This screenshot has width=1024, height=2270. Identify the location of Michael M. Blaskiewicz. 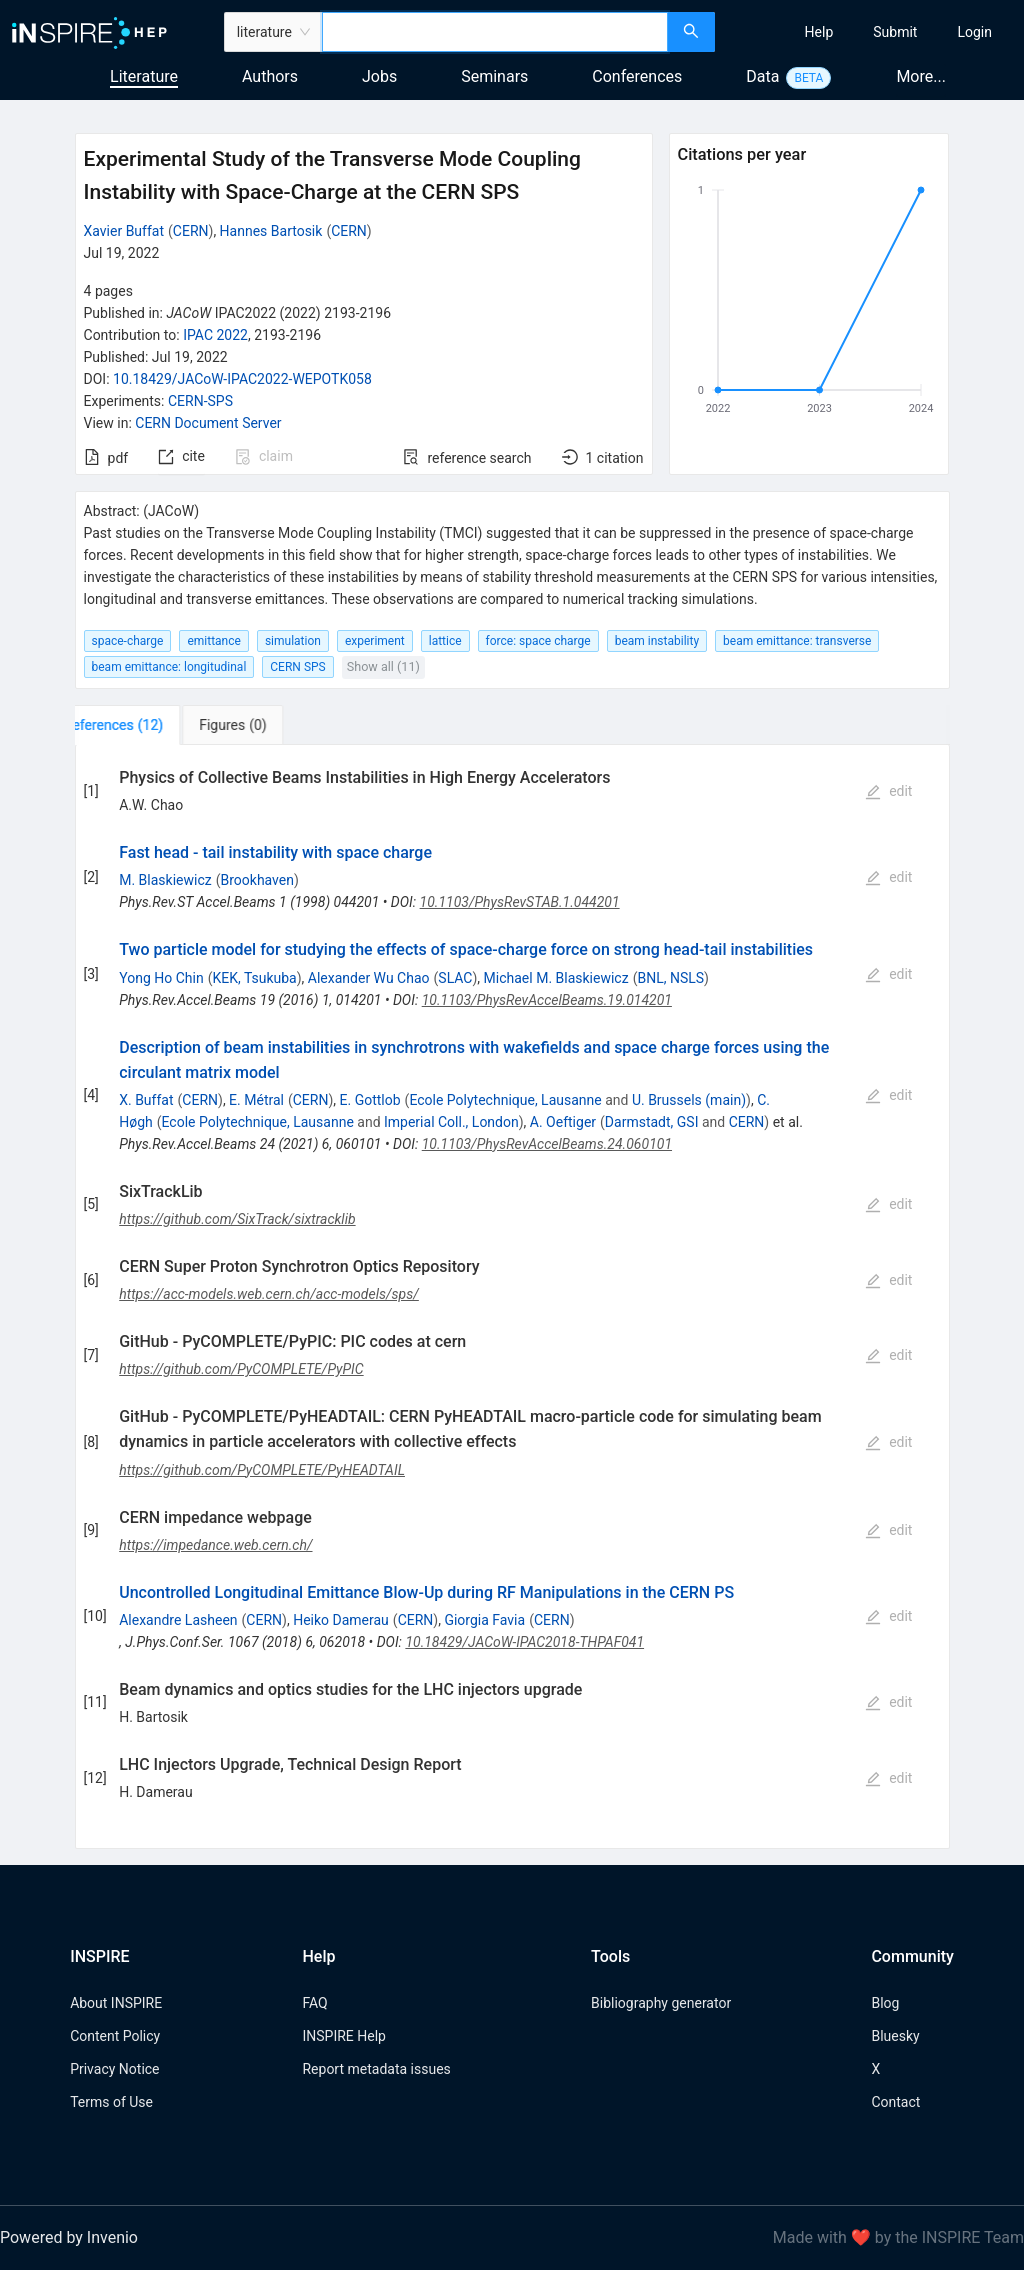
(556, 978).